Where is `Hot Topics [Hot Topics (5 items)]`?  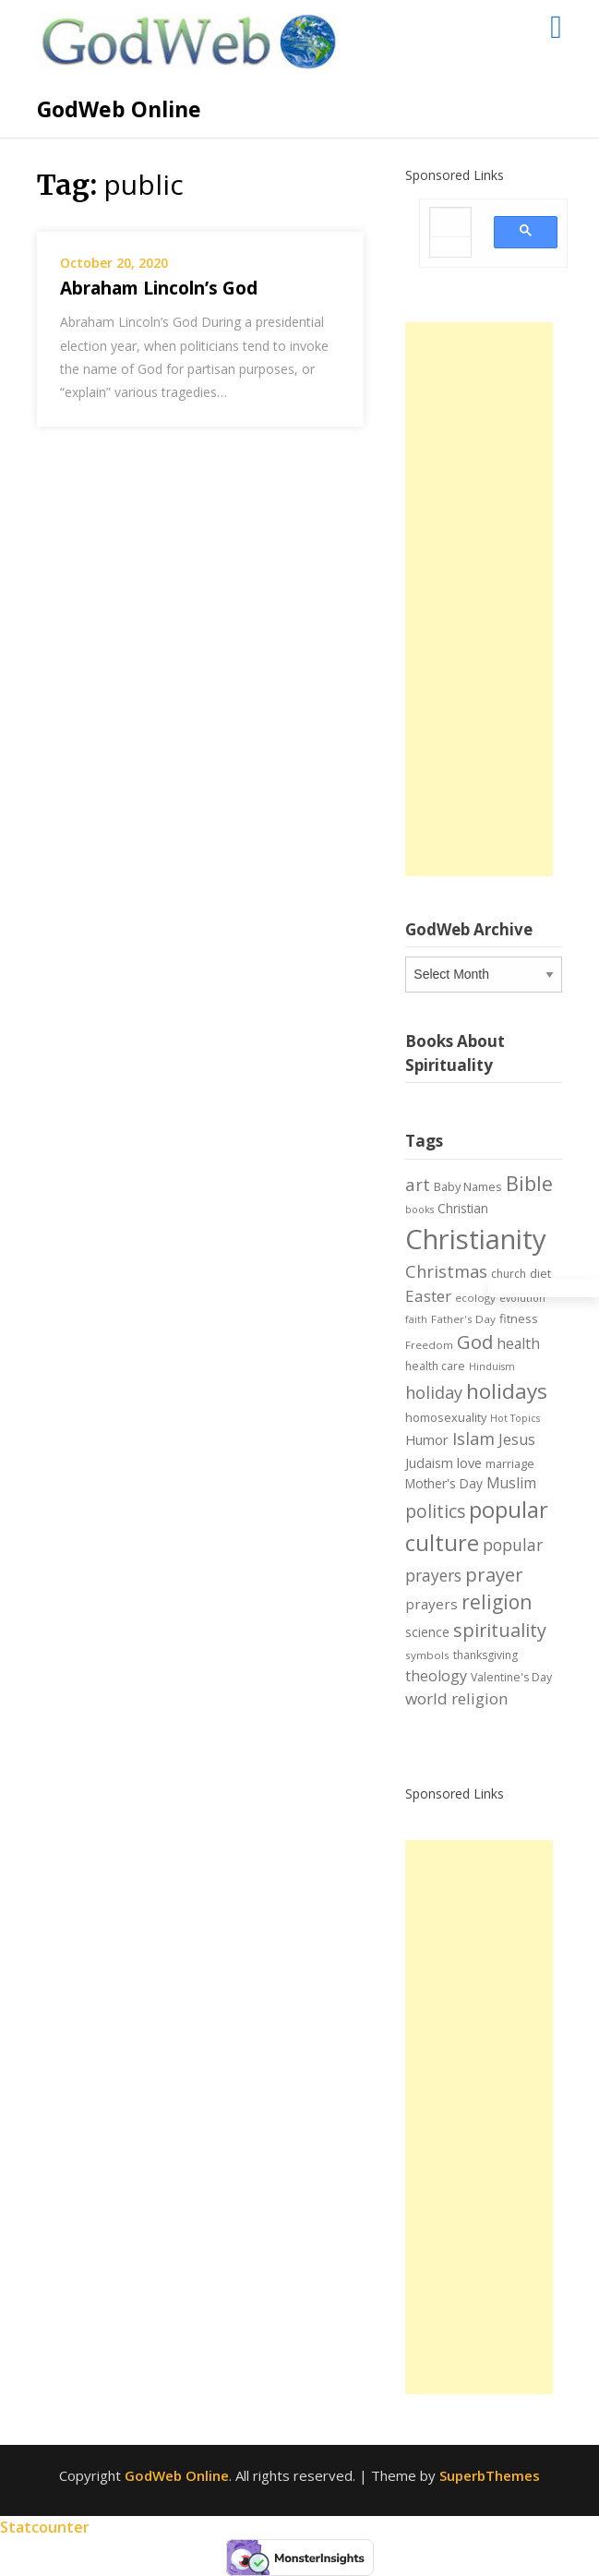
Hot Topics [Hot Topics (5 items)] is located at coordinates (515, 1418).